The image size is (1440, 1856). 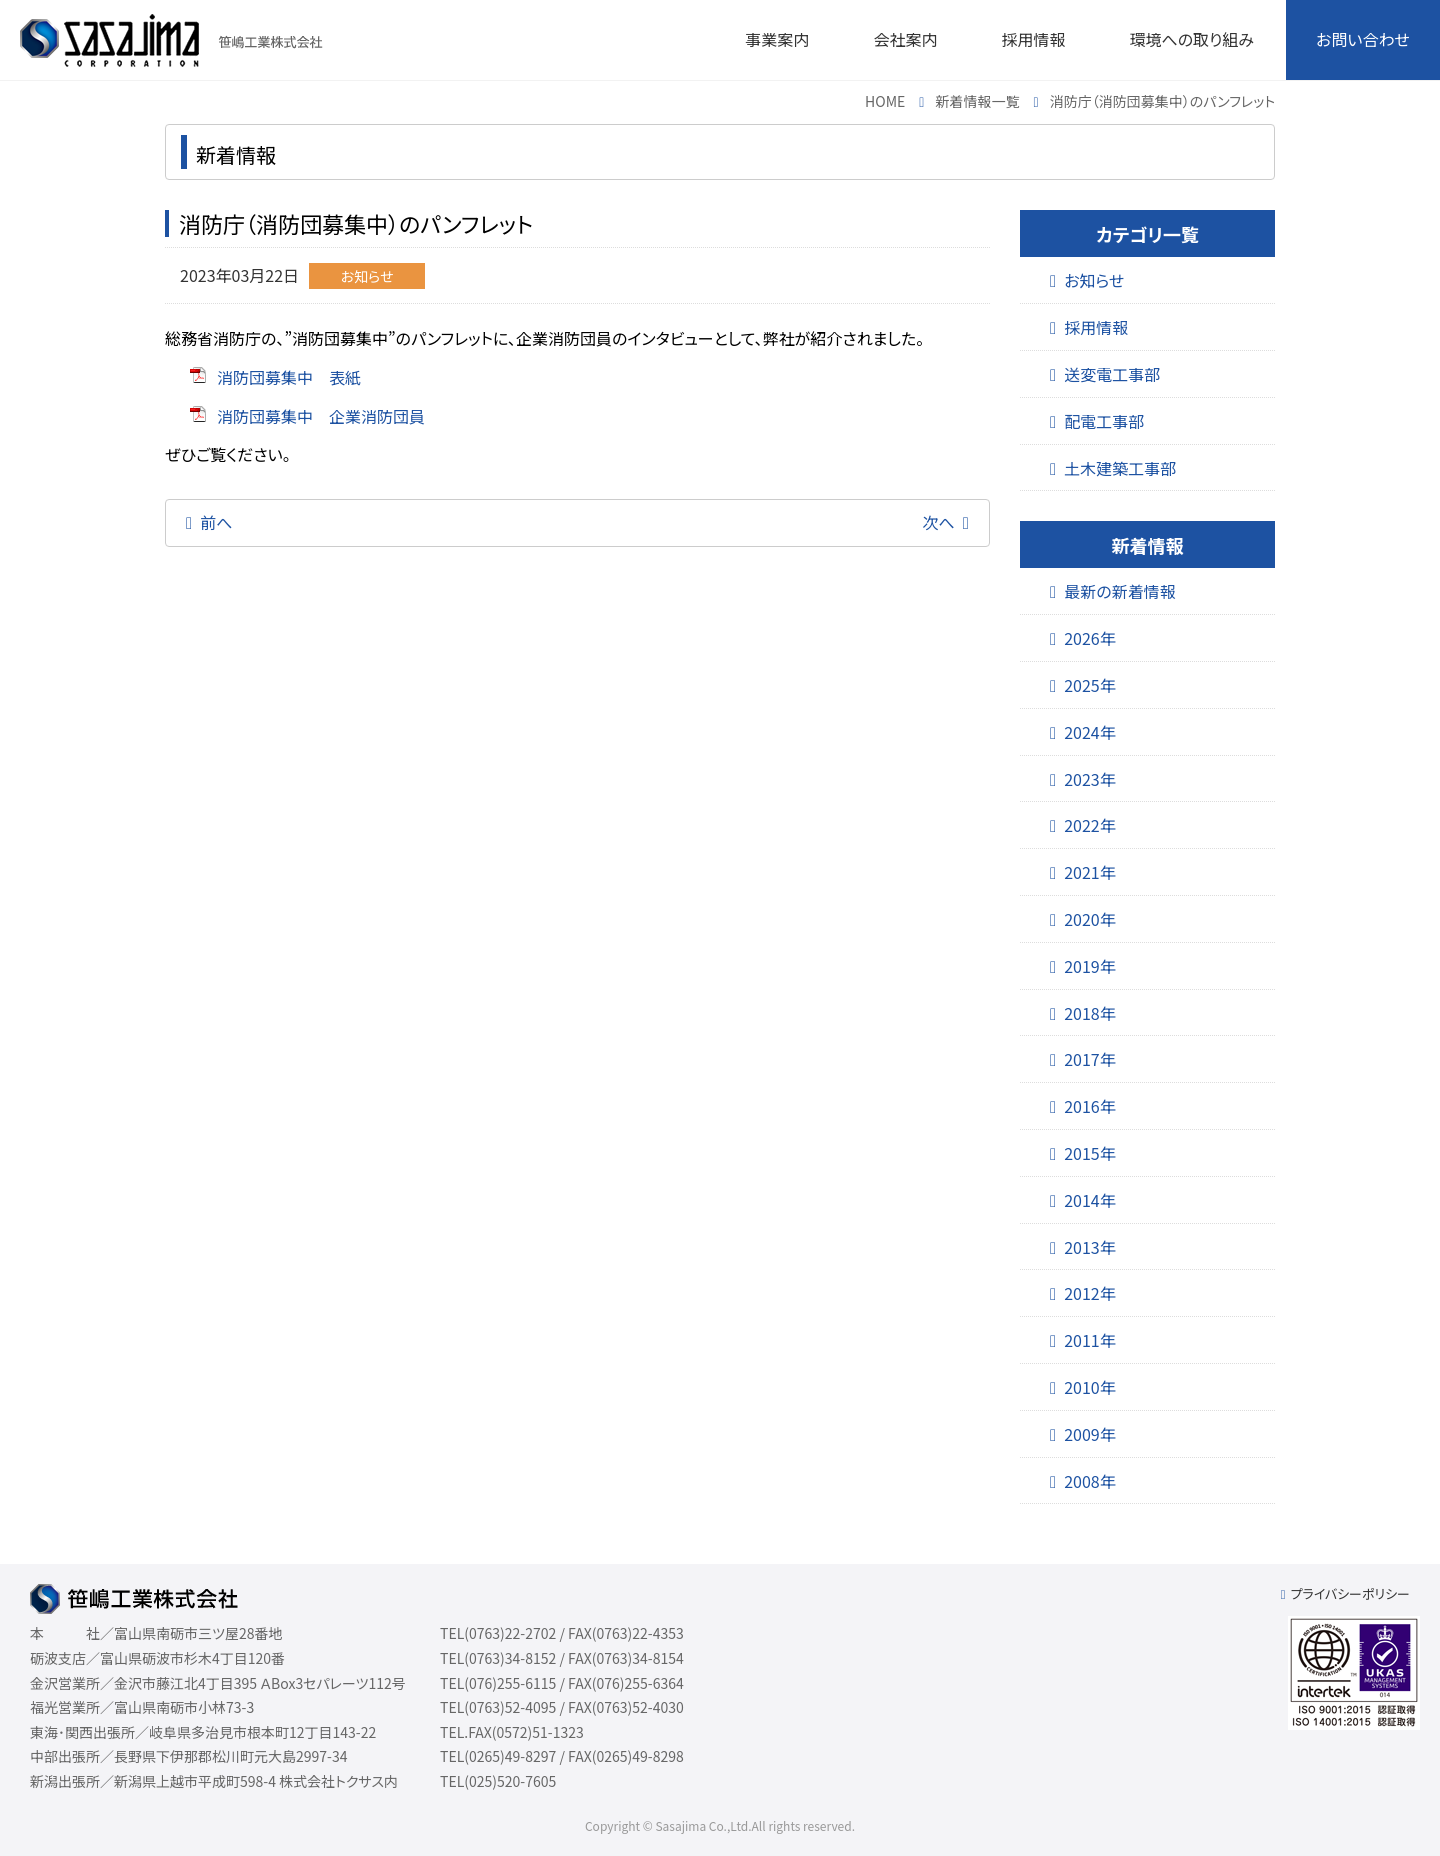 I want to click on 消防団募集中 企業消防団員, so click(x=321, y=416).